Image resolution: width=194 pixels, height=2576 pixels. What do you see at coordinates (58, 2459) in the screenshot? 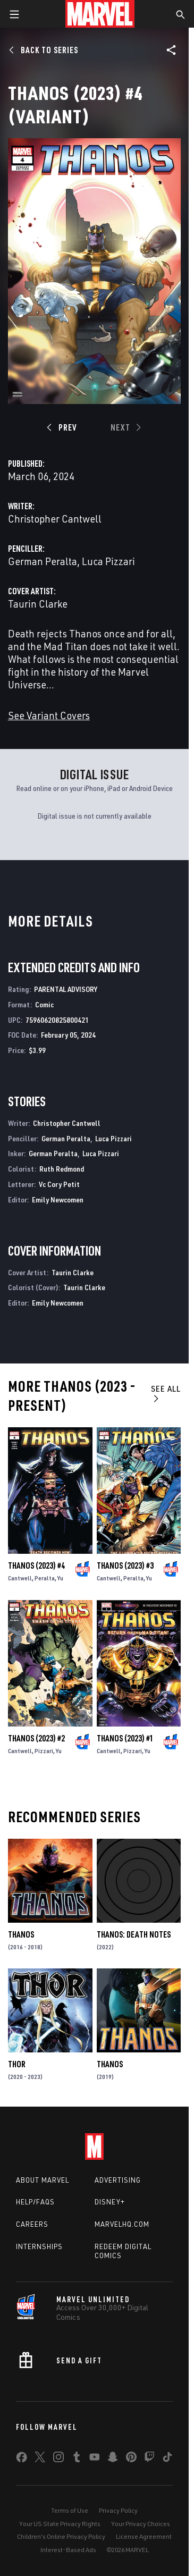
I see `[share on Instagram]` at bounding box center [58, 2459].